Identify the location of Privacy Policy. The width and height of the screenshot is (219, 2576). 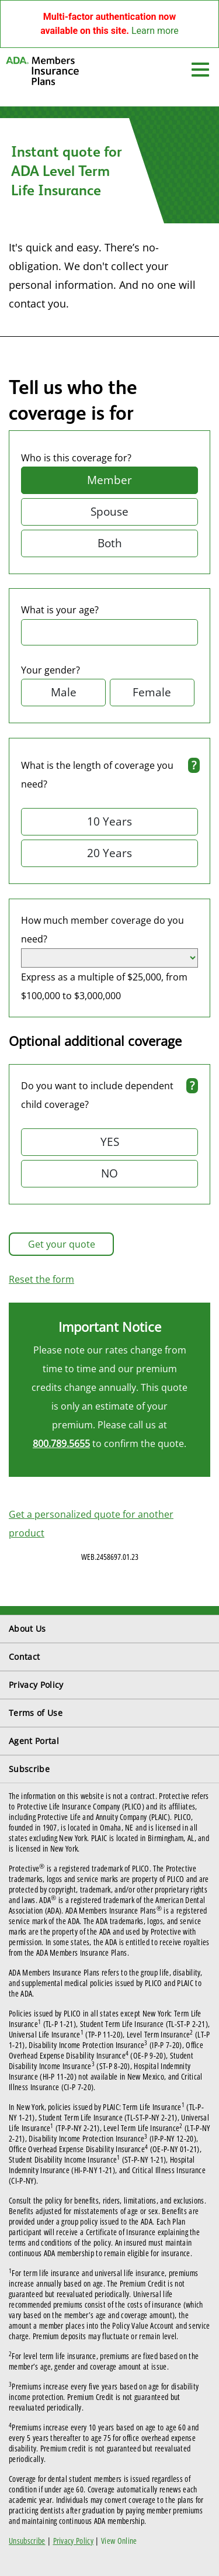
(36, 1684).